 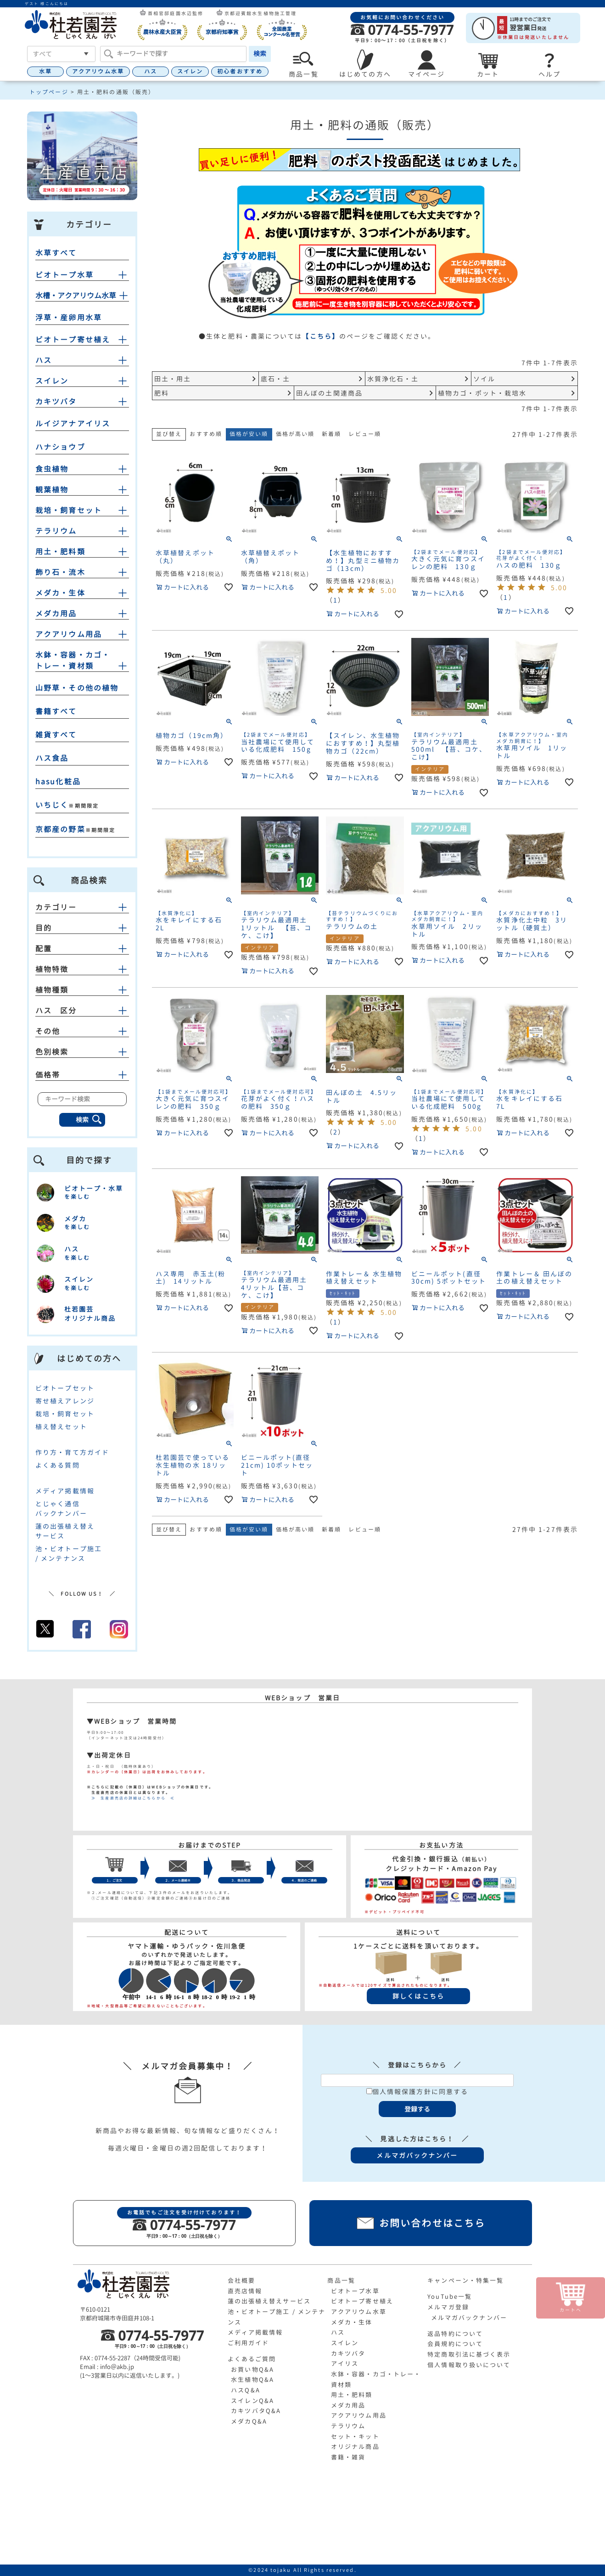 I want to click on カテゴリー, so click(x=82, y=907).